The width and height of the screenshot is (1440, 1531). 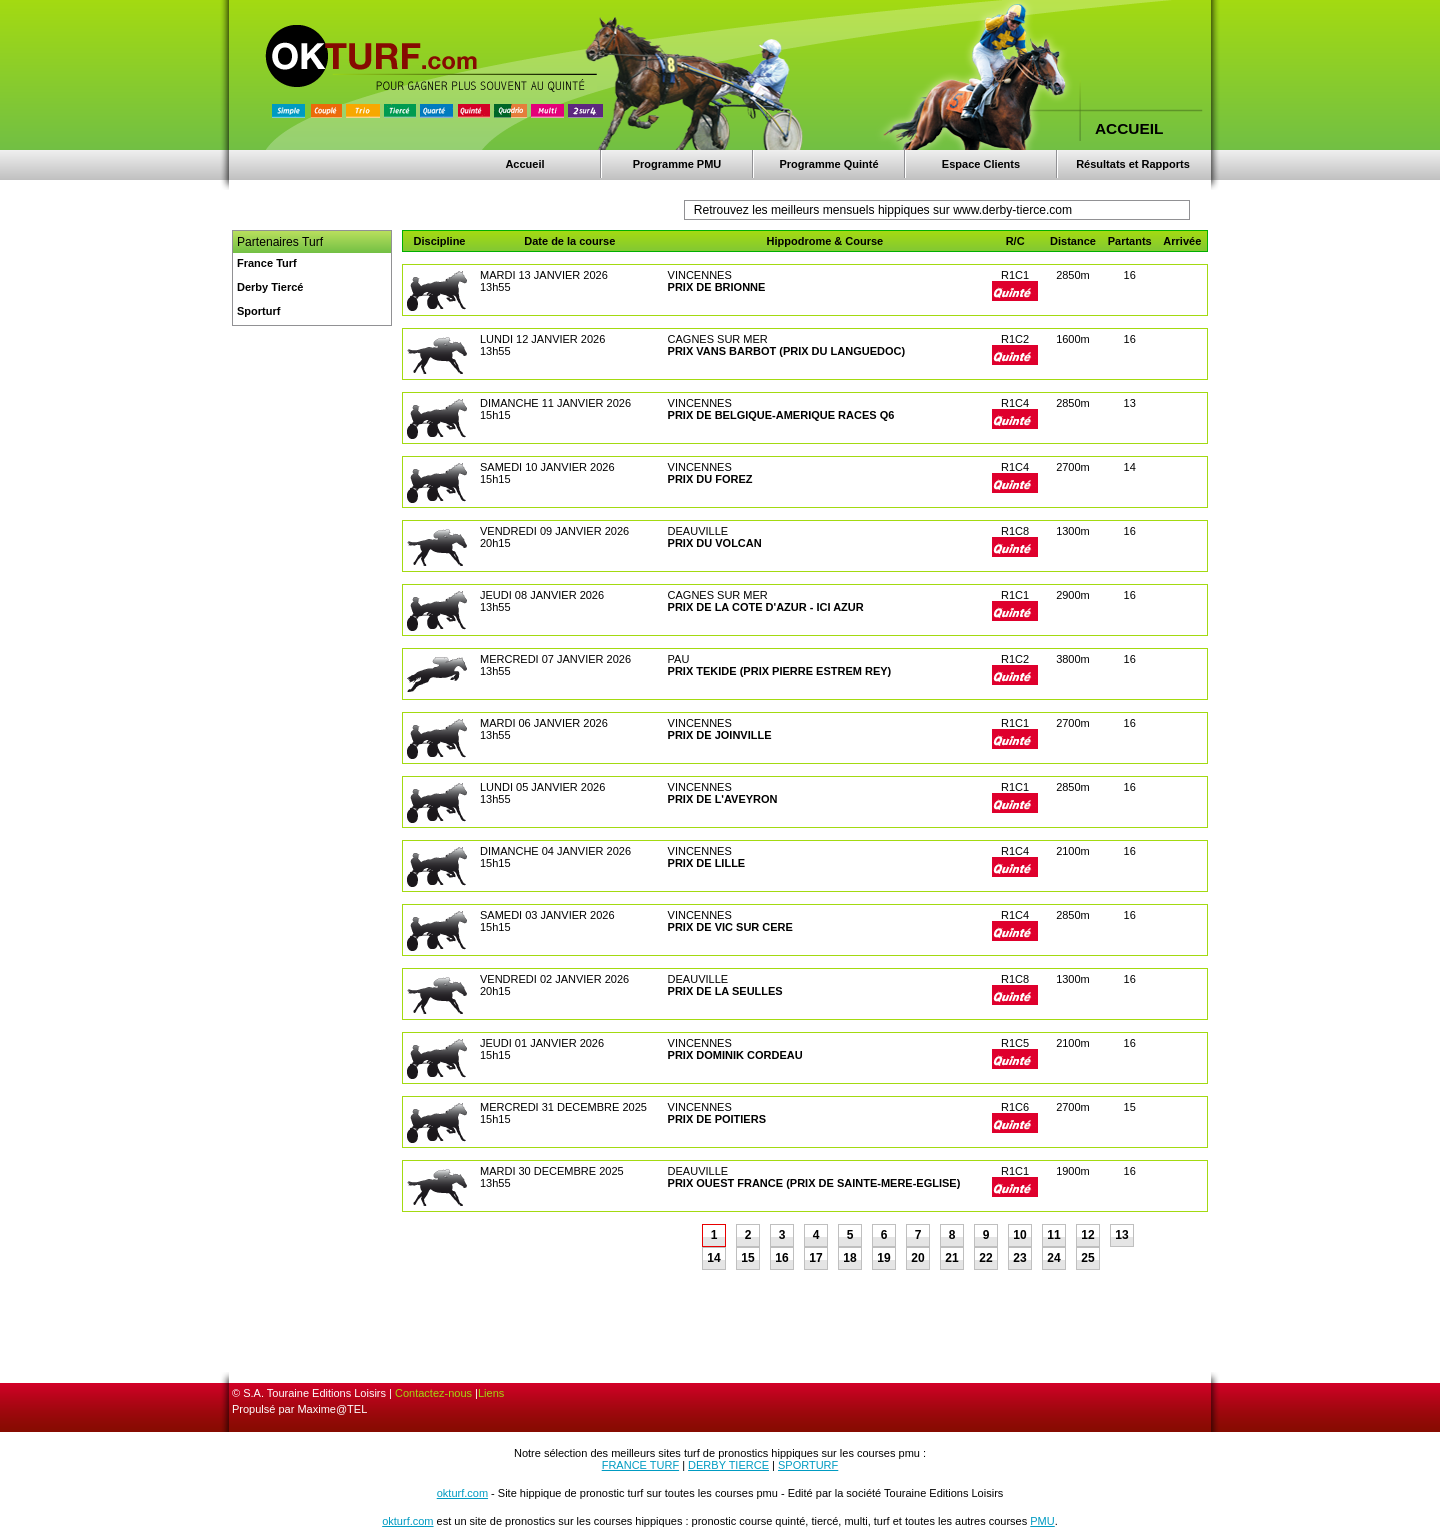 What do you see at coordinates (1133, 164) in the screenshot?
I see `Résultats et Rapports` at bounding box center [1133, 164].